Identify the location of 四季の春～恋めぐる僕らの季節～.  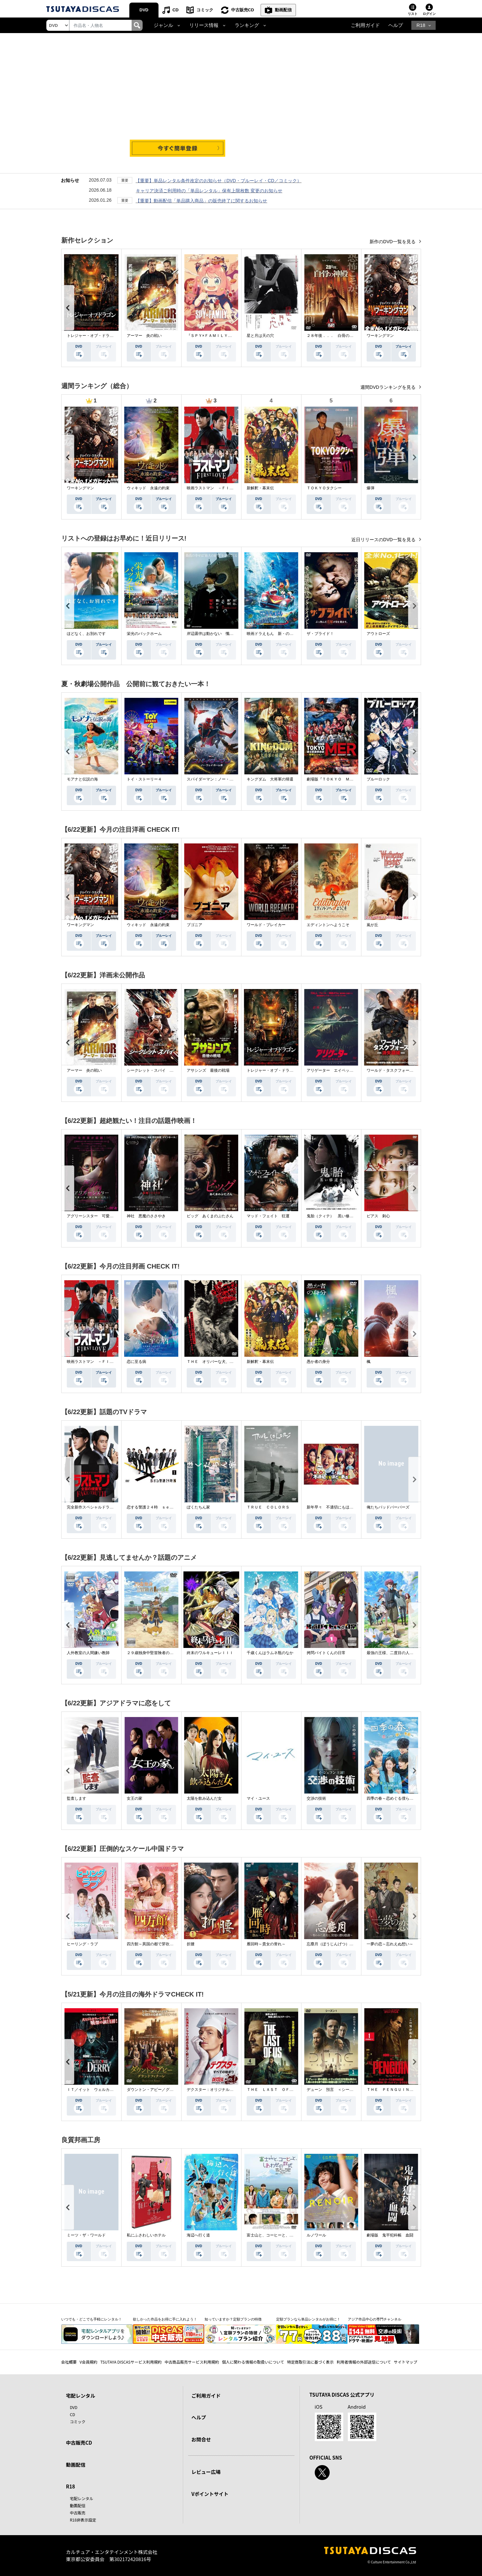
(396, 1798).